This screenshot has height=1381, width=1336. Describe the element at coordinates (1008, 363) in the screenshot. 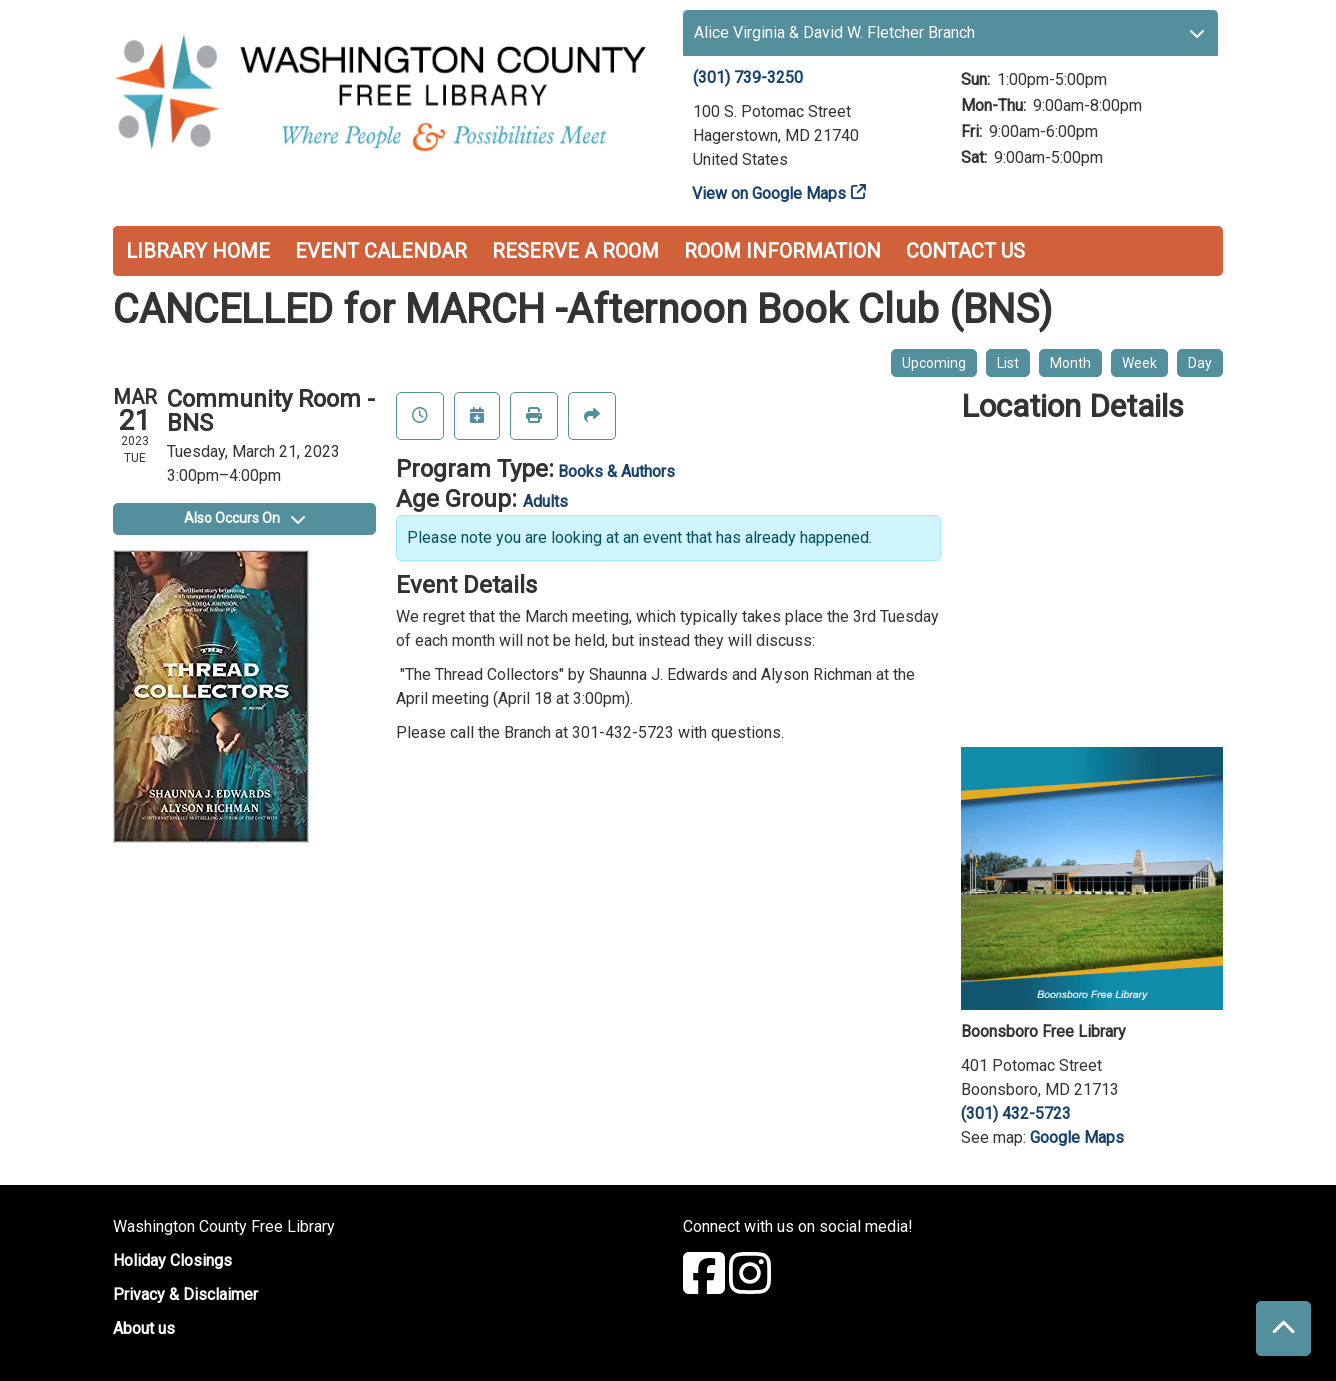

I see `List` at that location.